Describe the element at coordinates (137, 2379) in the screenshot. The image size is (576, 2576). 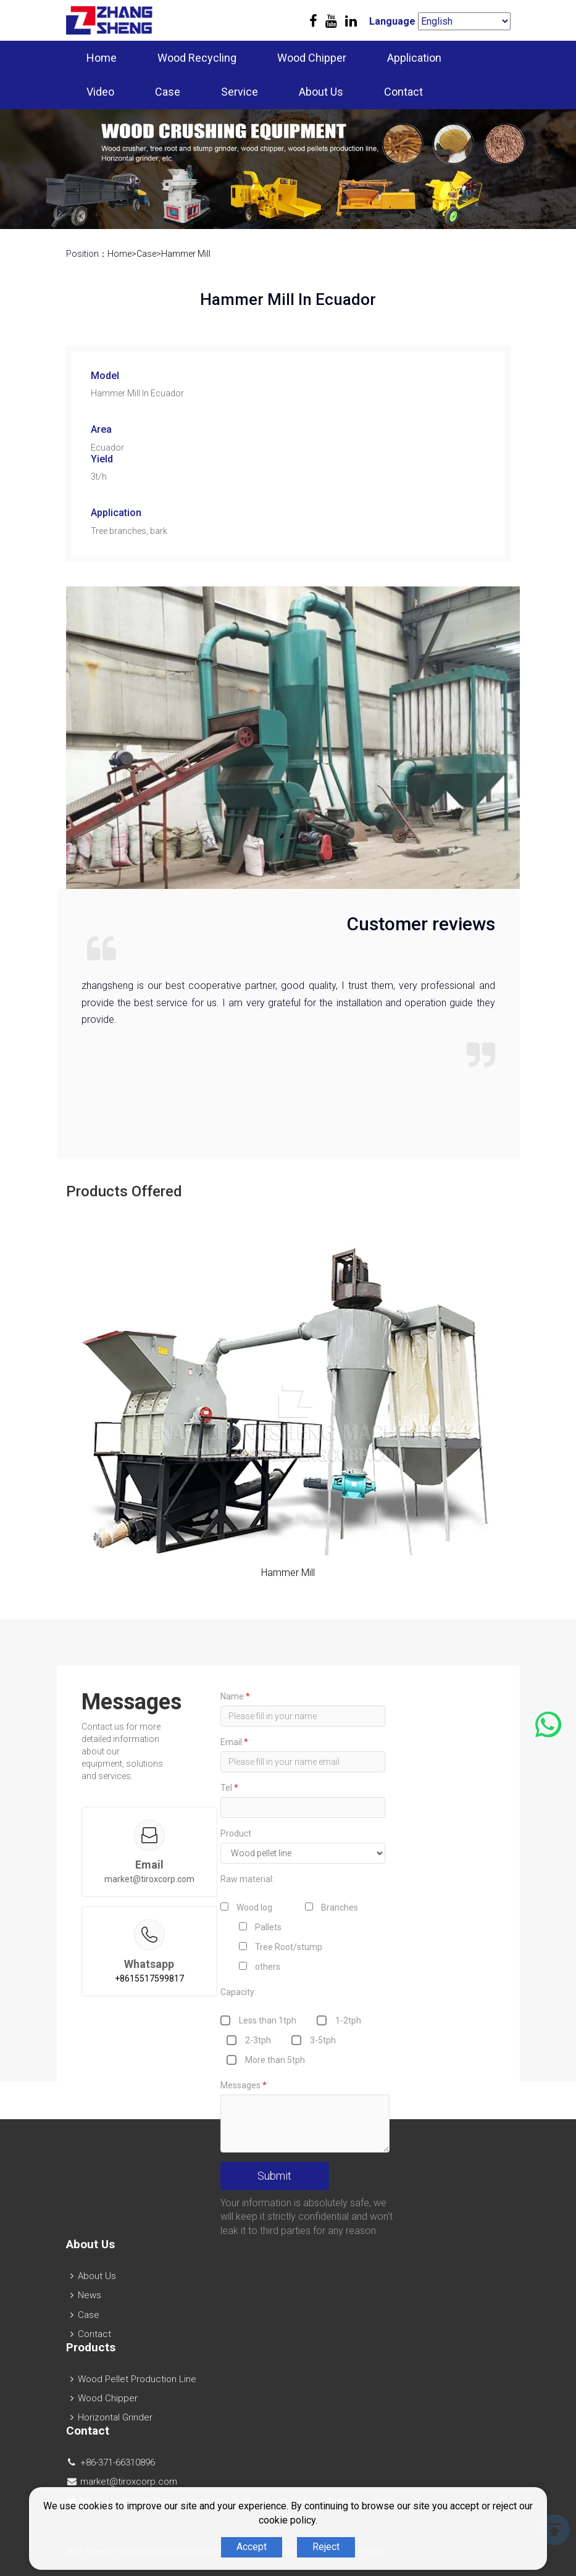
I see `Wood Pellet Production Line` at that location.